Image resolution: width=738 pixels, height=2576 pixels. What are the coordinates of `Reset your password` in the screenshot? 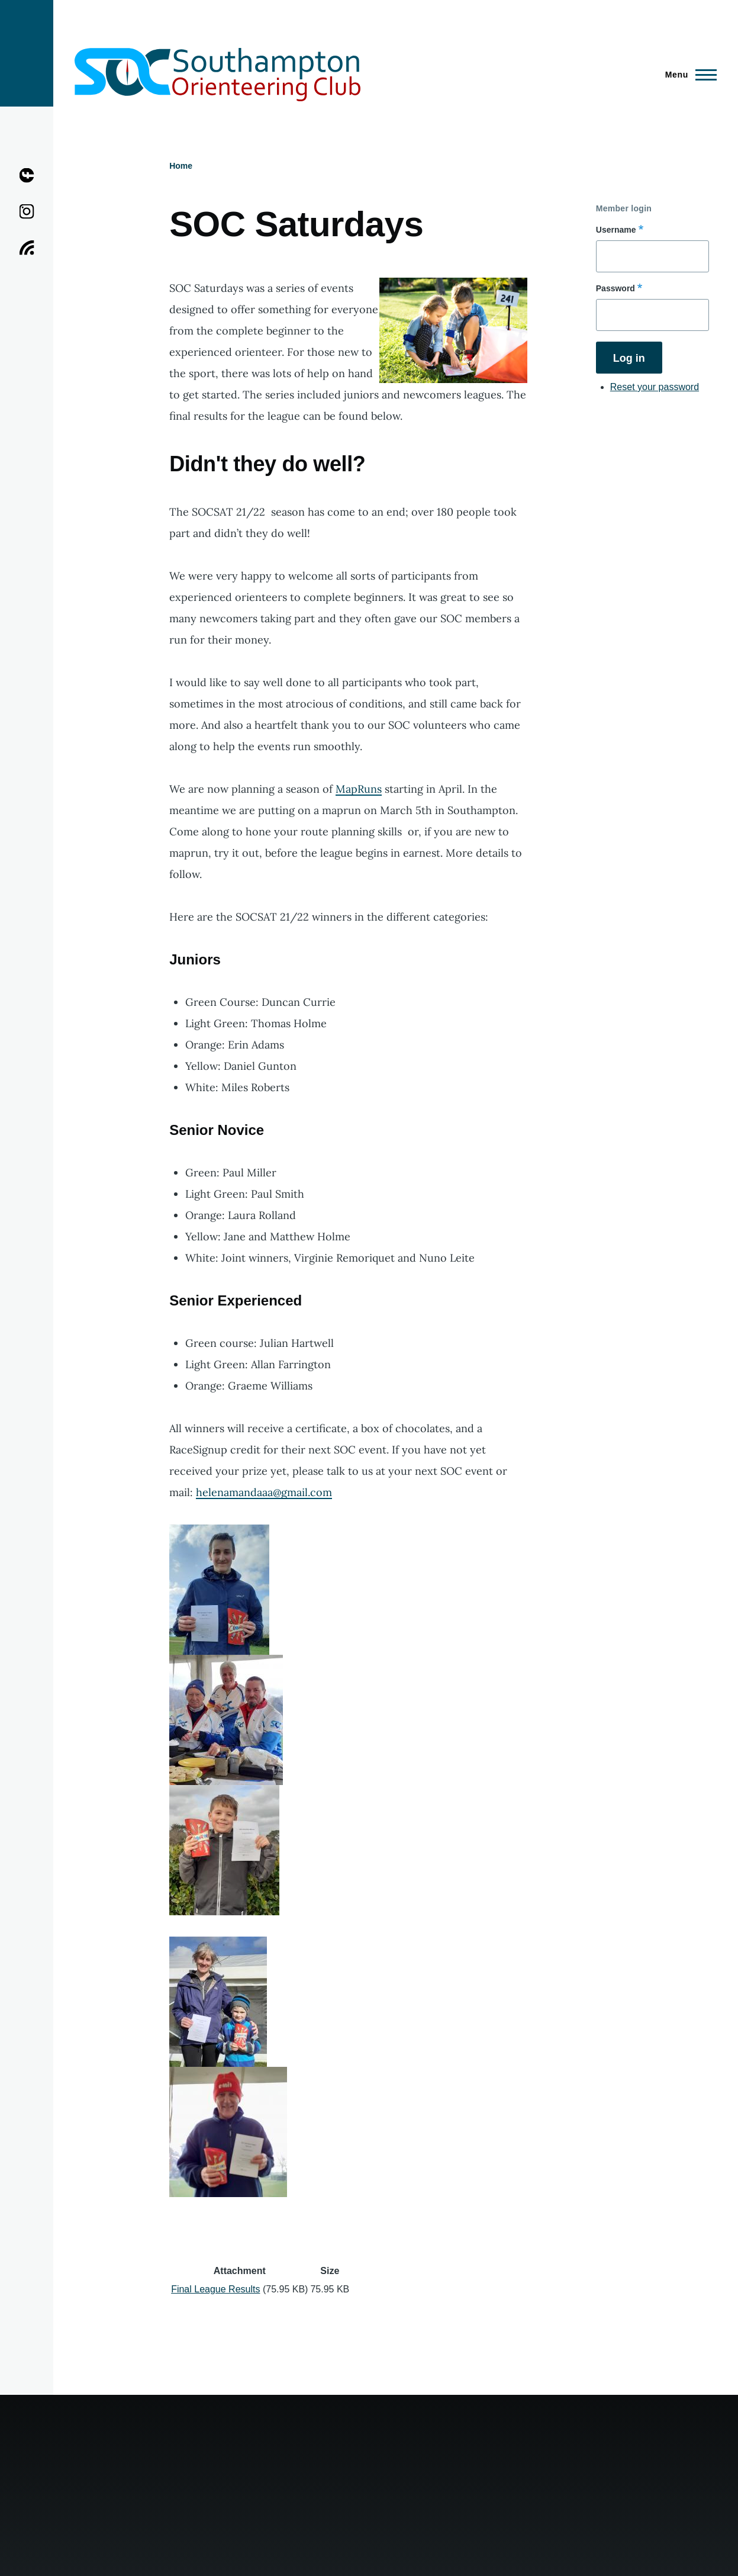 It's located at (654, 387).